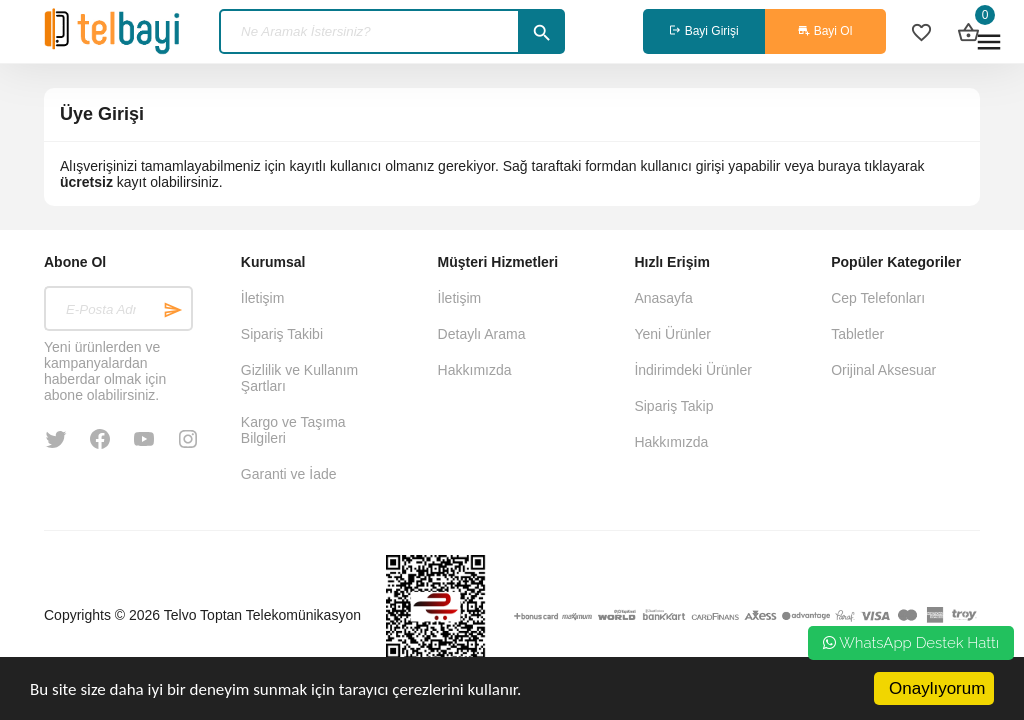 Image resolution: width=1024 pixels, height=720 pixels. What do you see at coordinates (825, 31) in the screenshot?
I see `Bayi Ol` at bounding box center [825, 31].